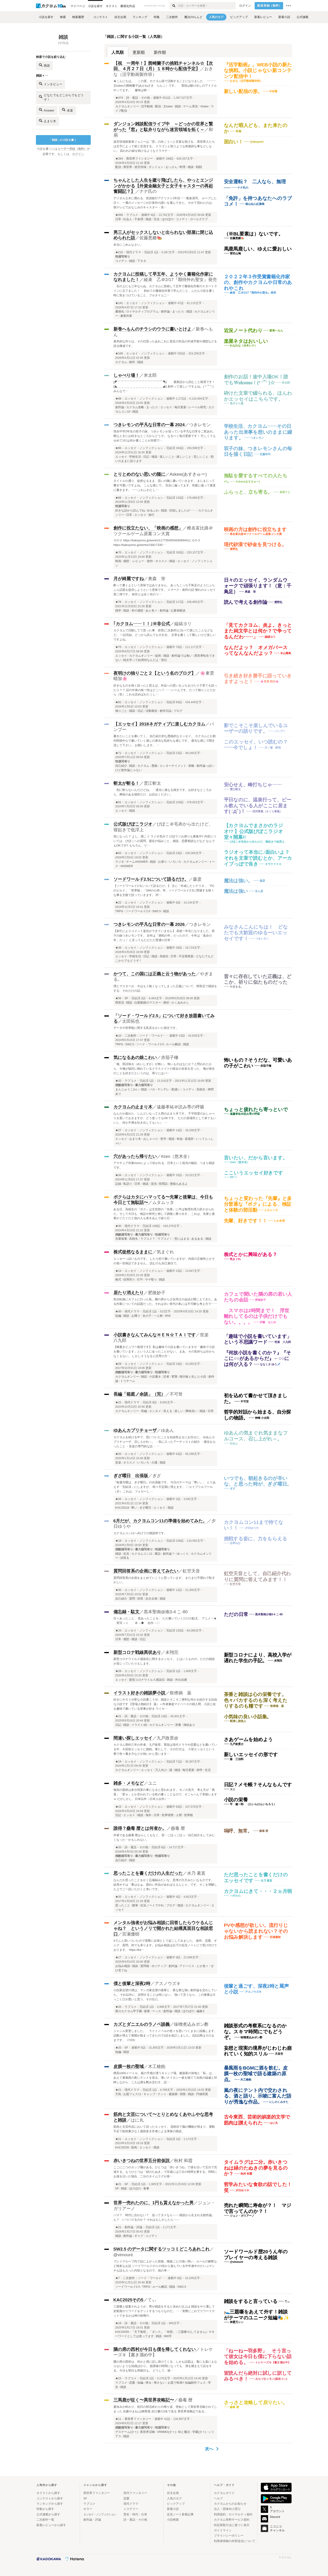 The height and width of the screenshot is (2576, 328). I want to click on エッセーっぽいものです。 したり顔で書いていますが、内容の正確性とかその他一切保証できません。 読むのも自己責任で。, so click(164, 1261).